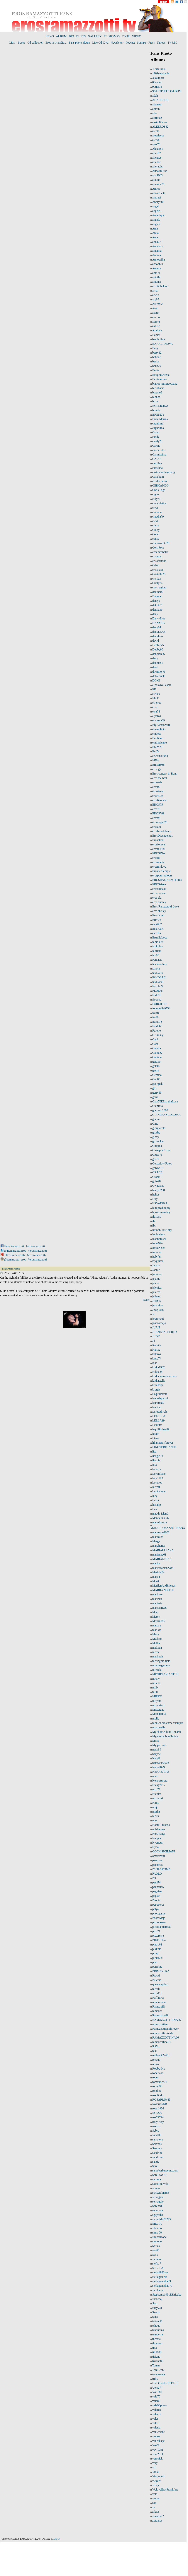  I want to click on Chris Page, so click(158, 489).